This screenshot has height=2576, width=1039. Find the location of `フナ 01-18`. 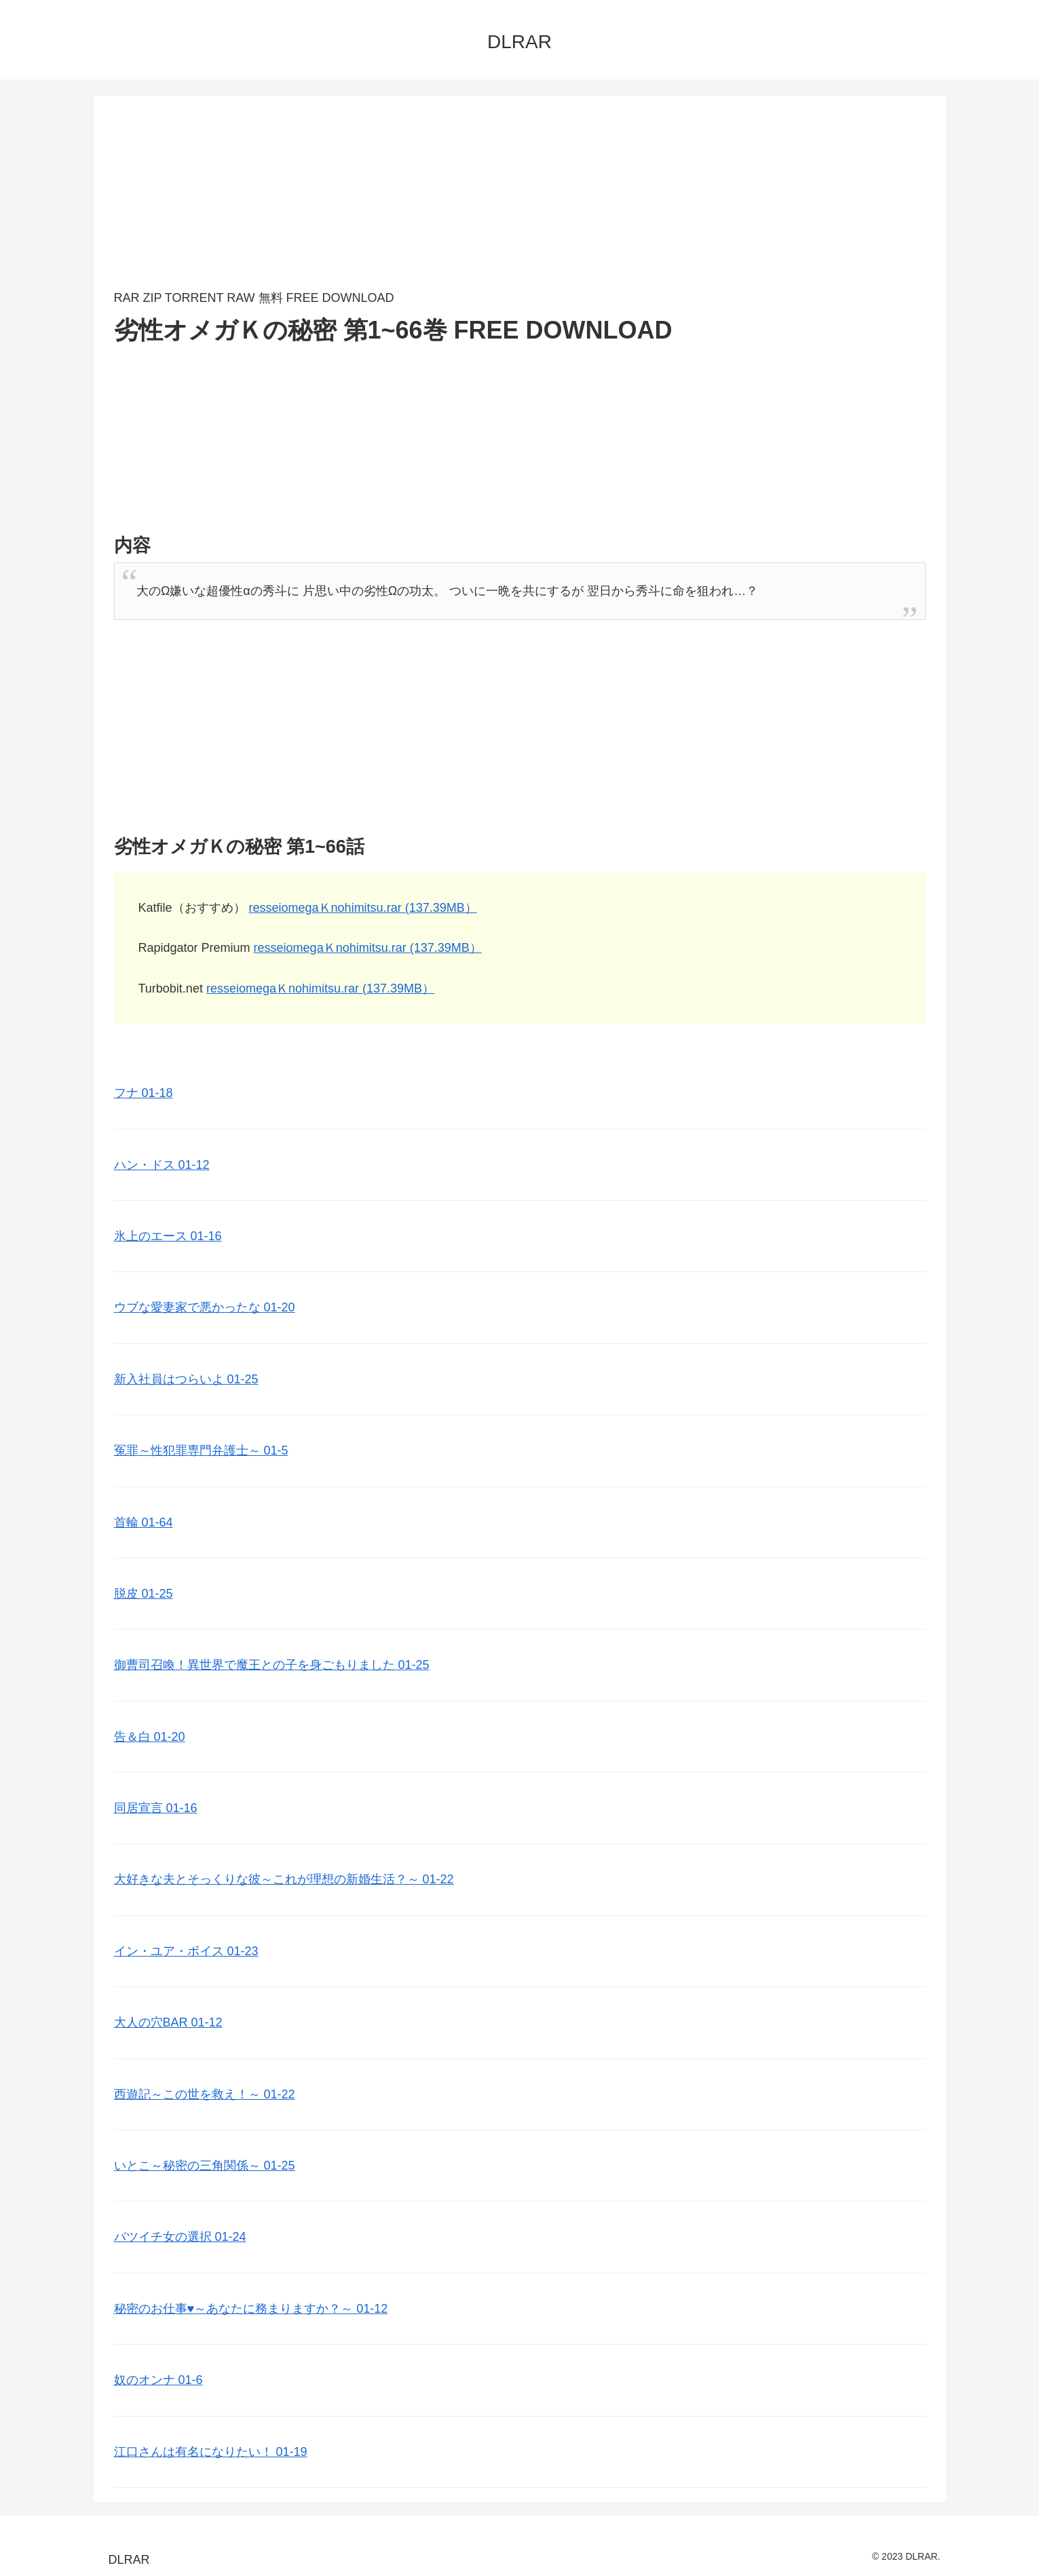

フナ 01-18 is located at coordinates (143, 1093).